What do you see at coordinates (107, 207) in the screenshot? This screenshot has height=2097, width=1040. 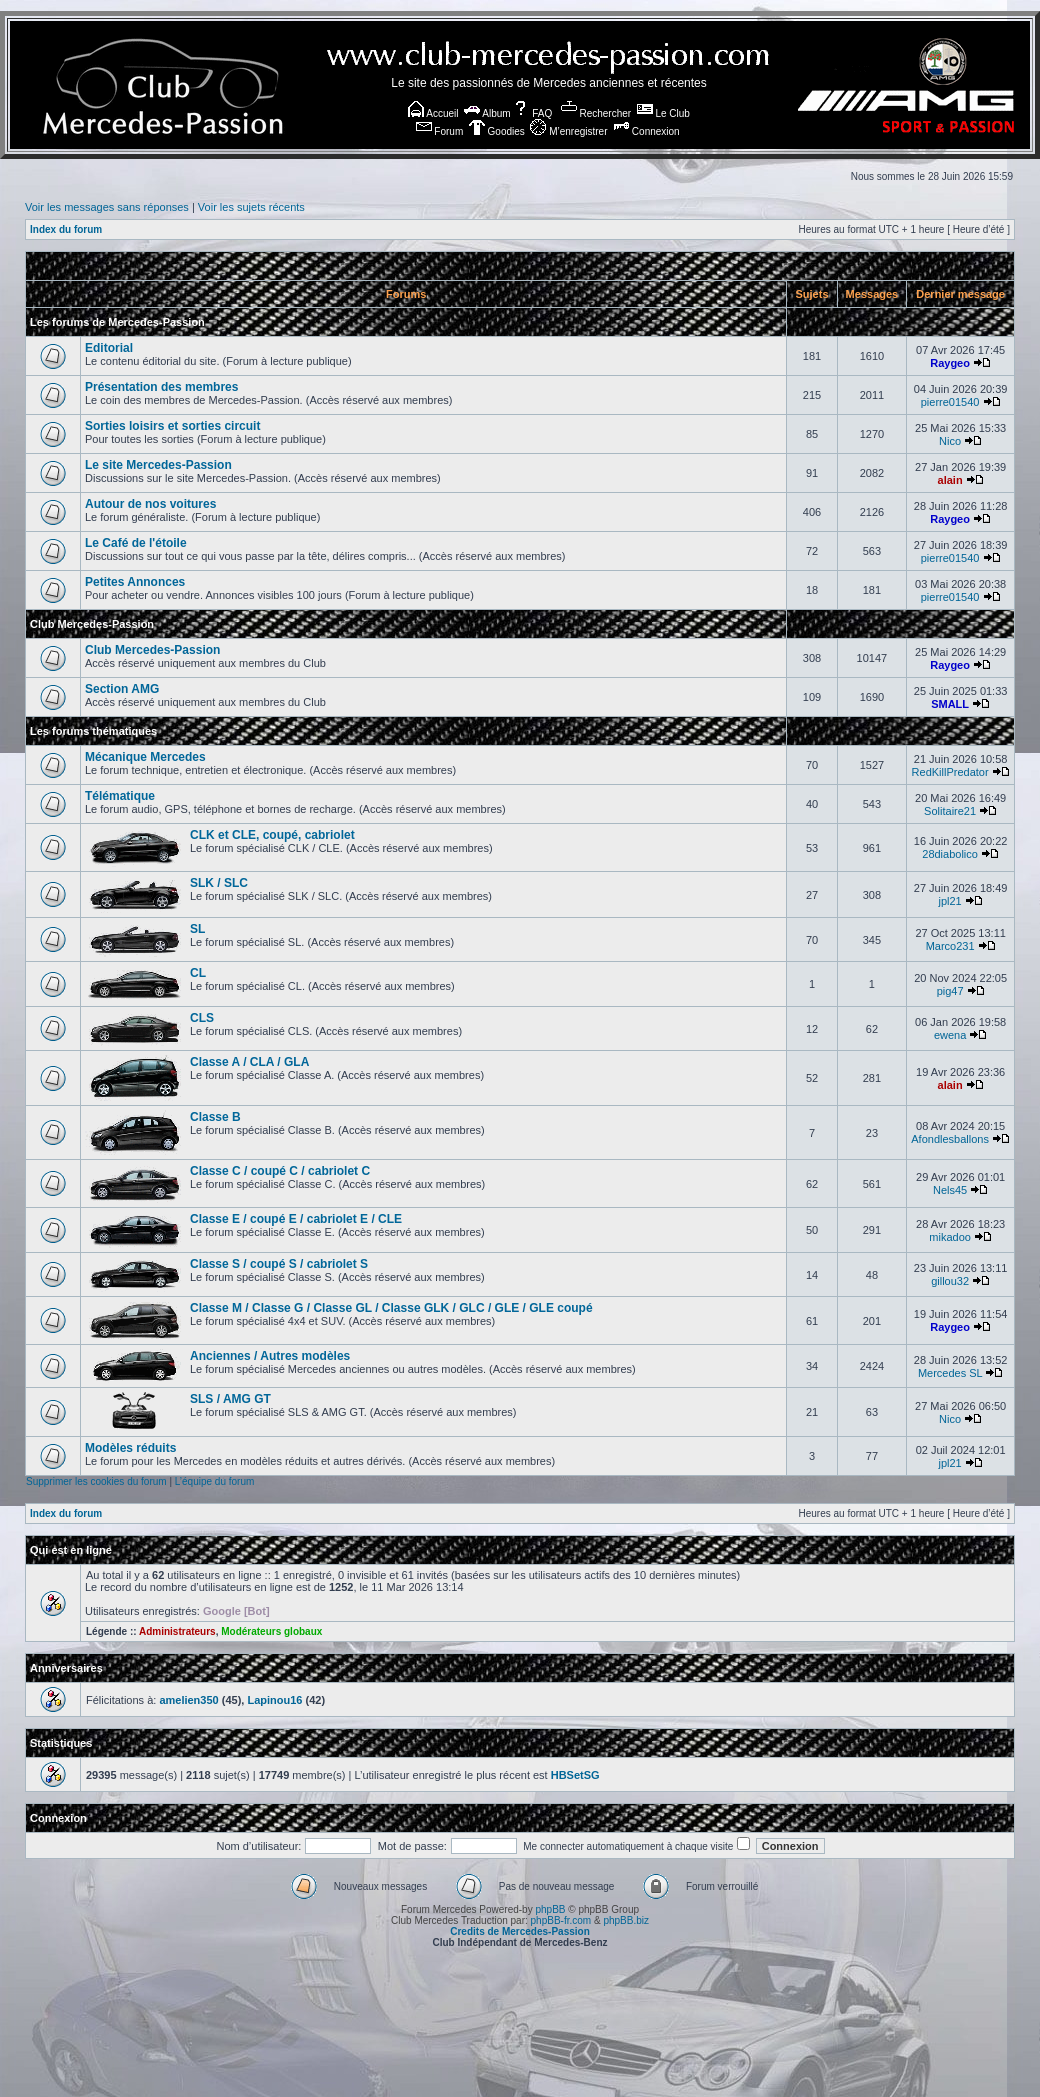 I see `Voir les messages sans réponses` at bounding box center [107, 207].